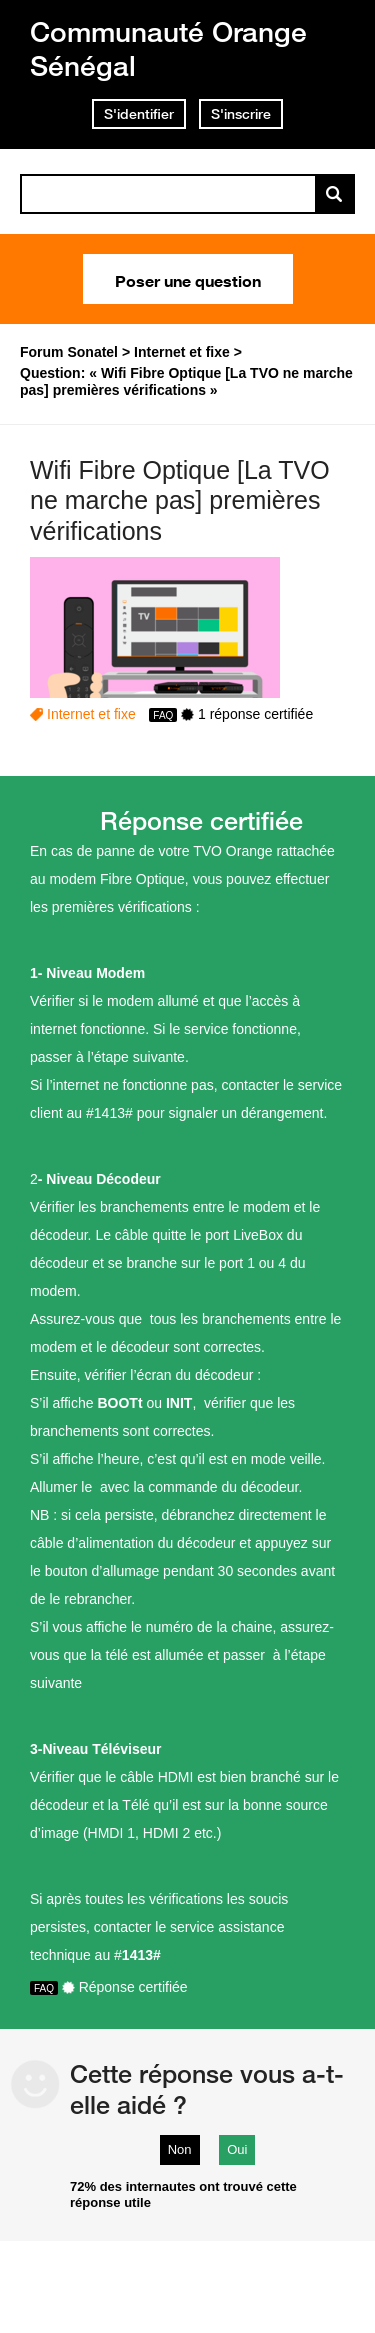 This screenshot has width=375, height=2333. Describe the element at coordinates (168, 48) in the screenshot. I see `Communauté Orange Sénégal` at that location.